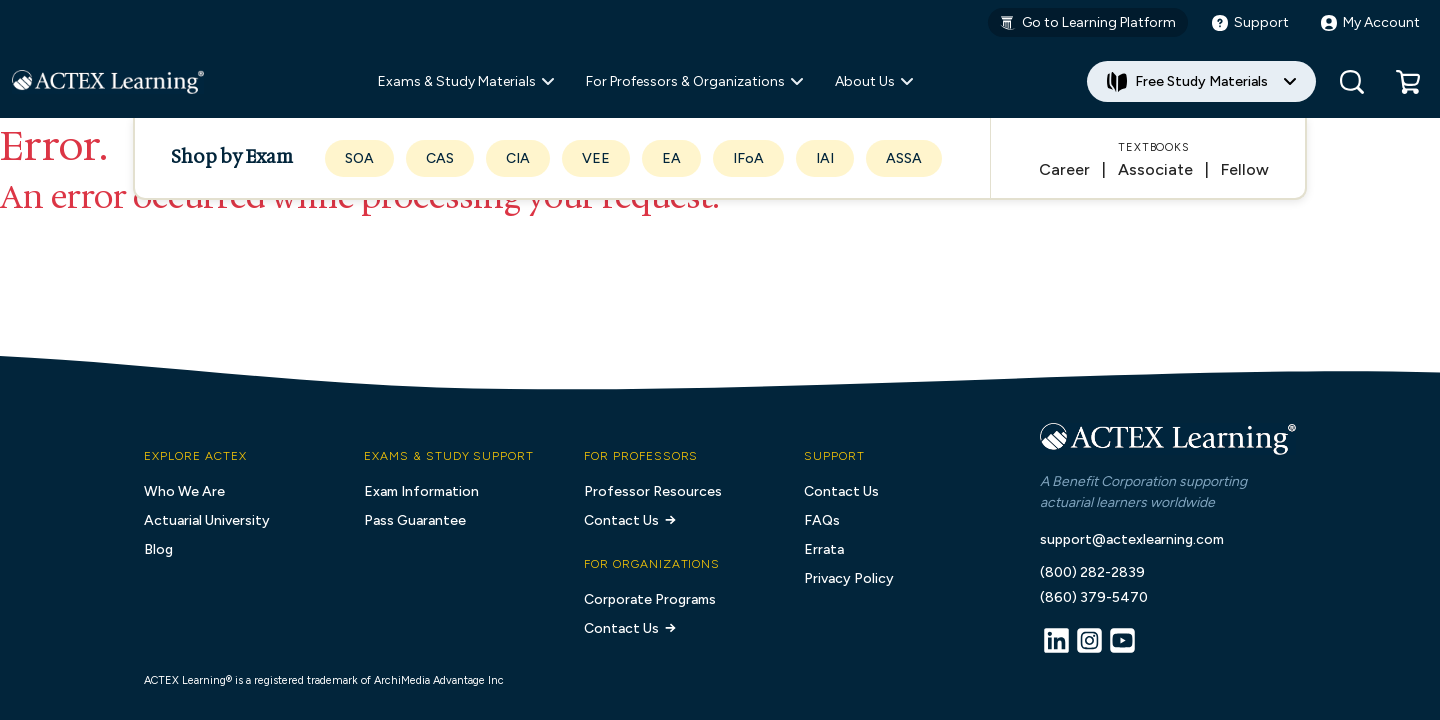 The width and height of the screenshot is (1440, 720). I want to click on Textbooks, so click(1154, 147).